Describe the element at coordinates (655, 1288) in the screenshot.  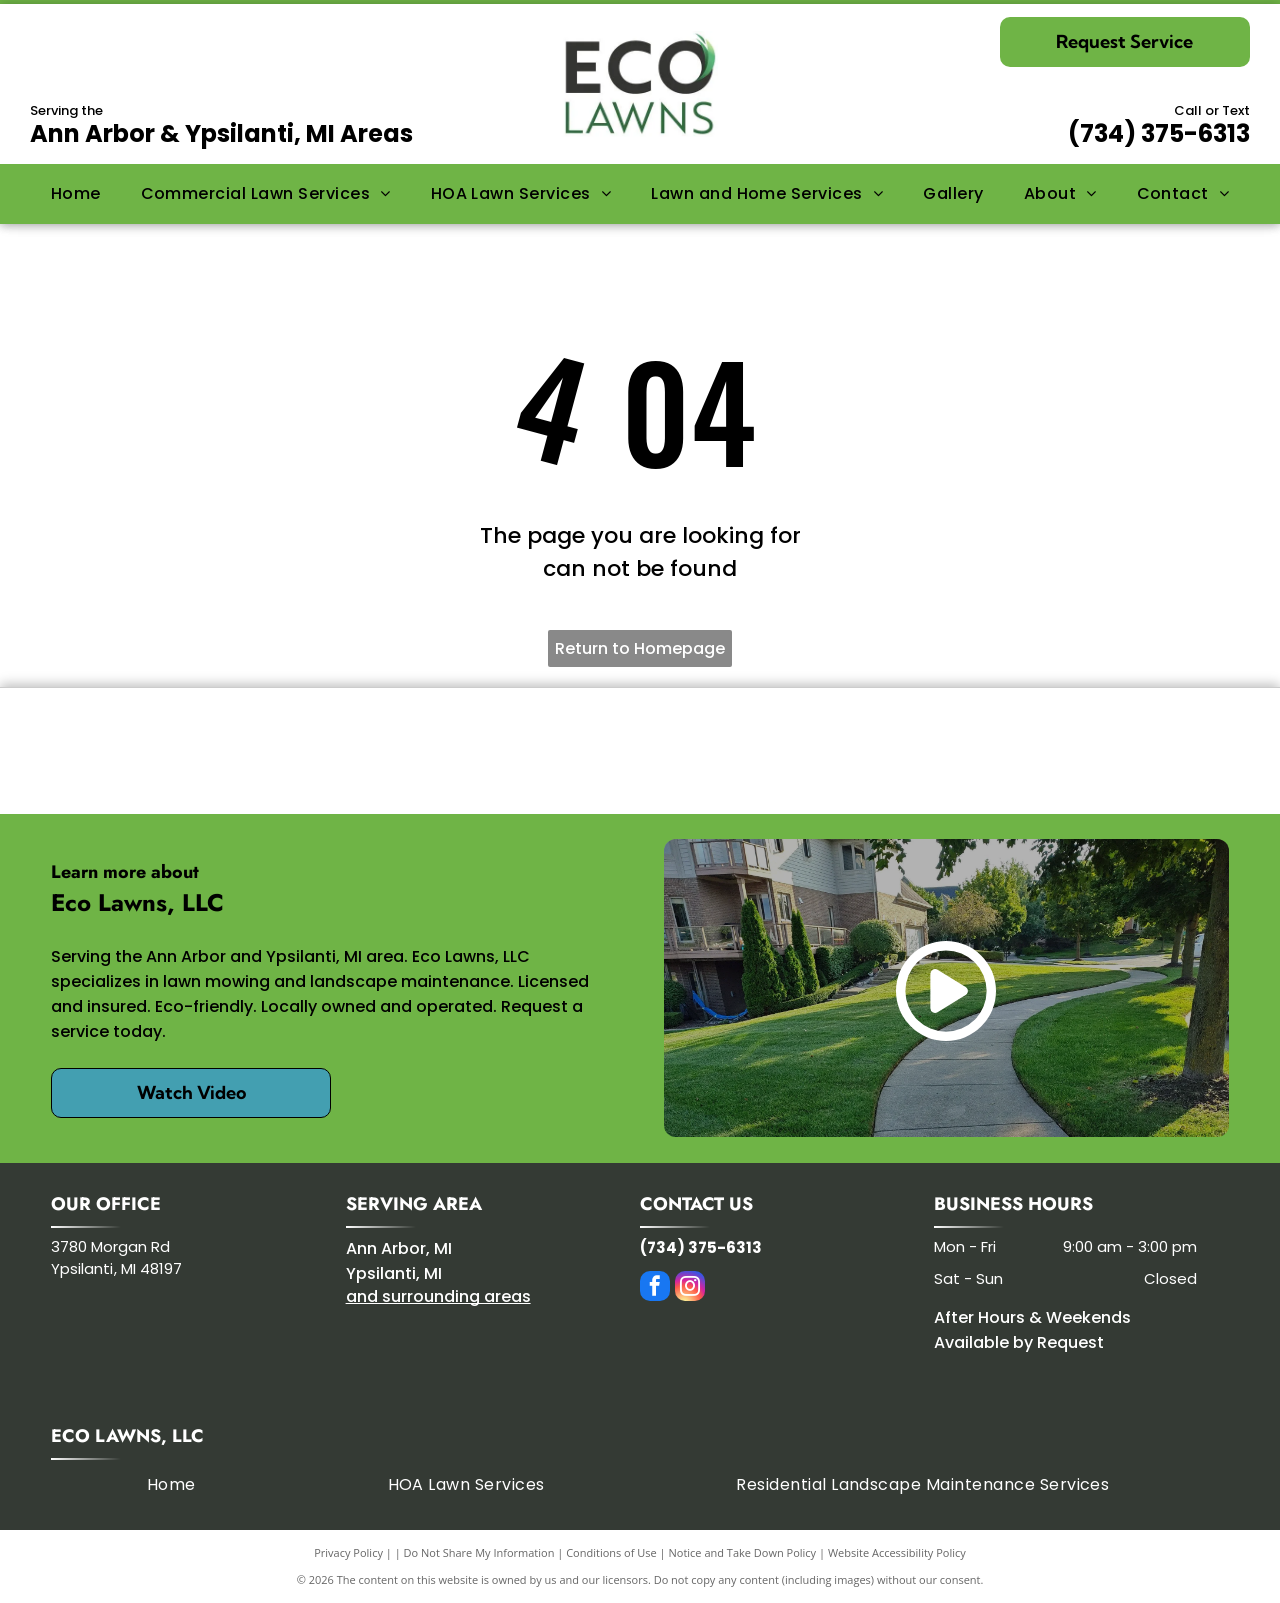
I see `[facebook]` at that location.